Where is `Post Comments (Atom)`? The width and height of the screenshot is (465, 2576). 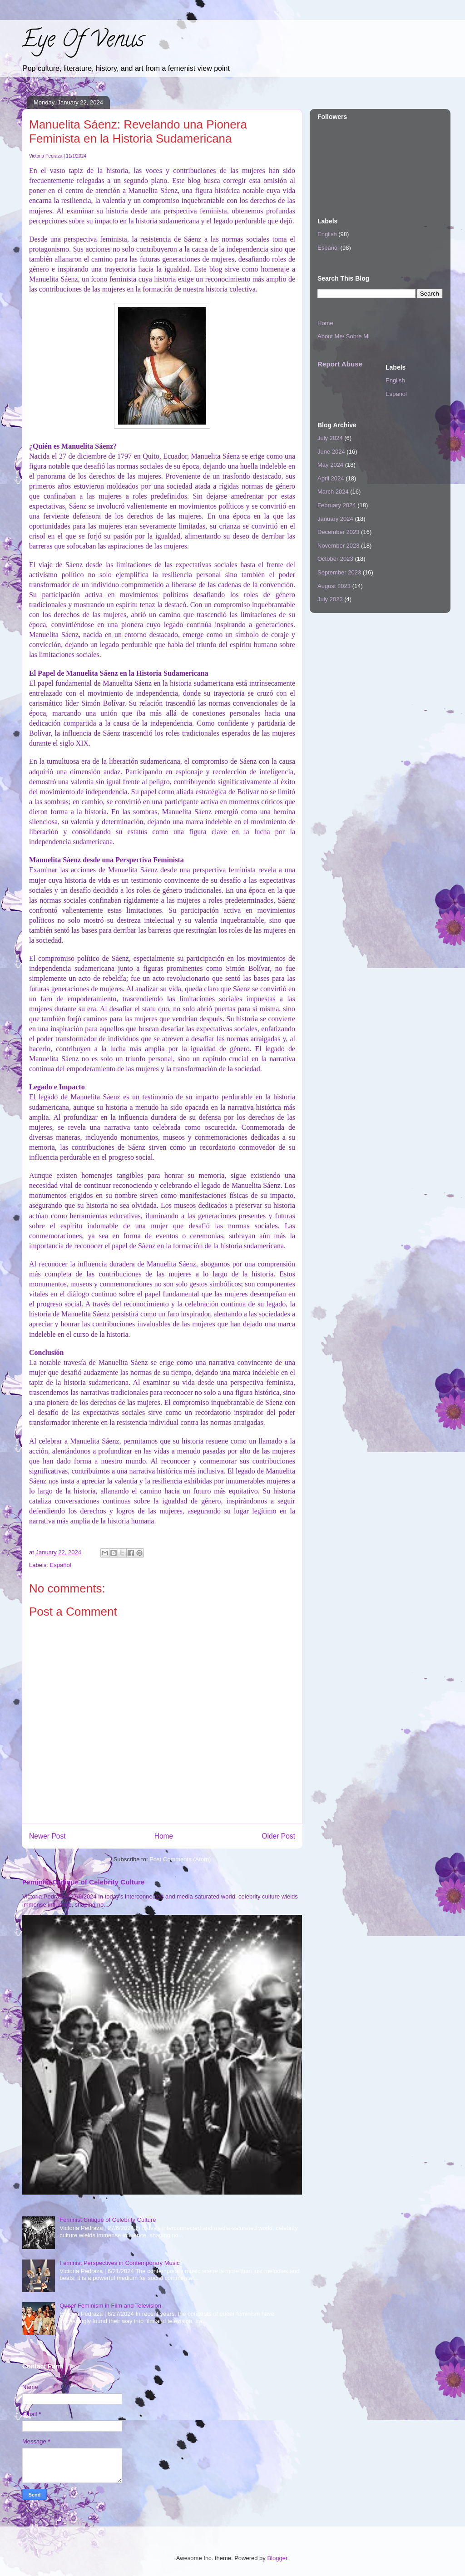
Post Comments (Atom) is located at coordinates (180, 1859).